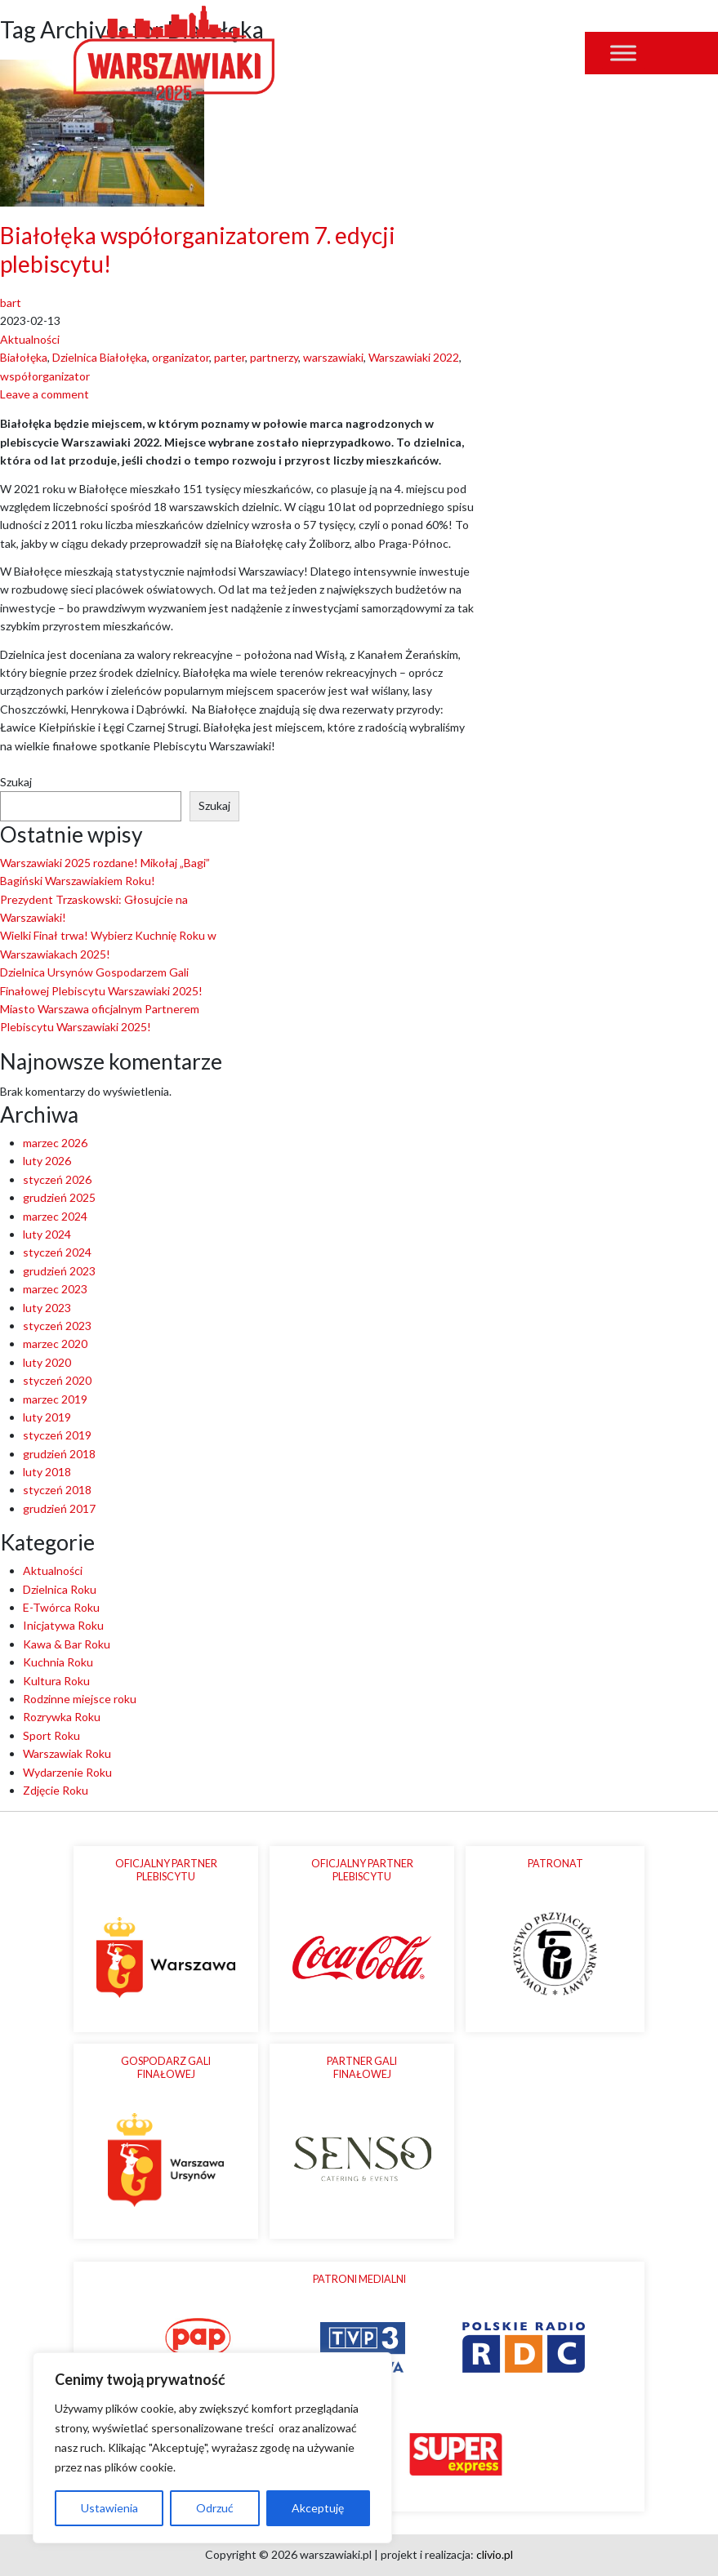 The width and height of the screenshot is (718, 2576). Describe the element at coordinates (55, 1399) in the screenshot. I see `marzec 2019` at that location.